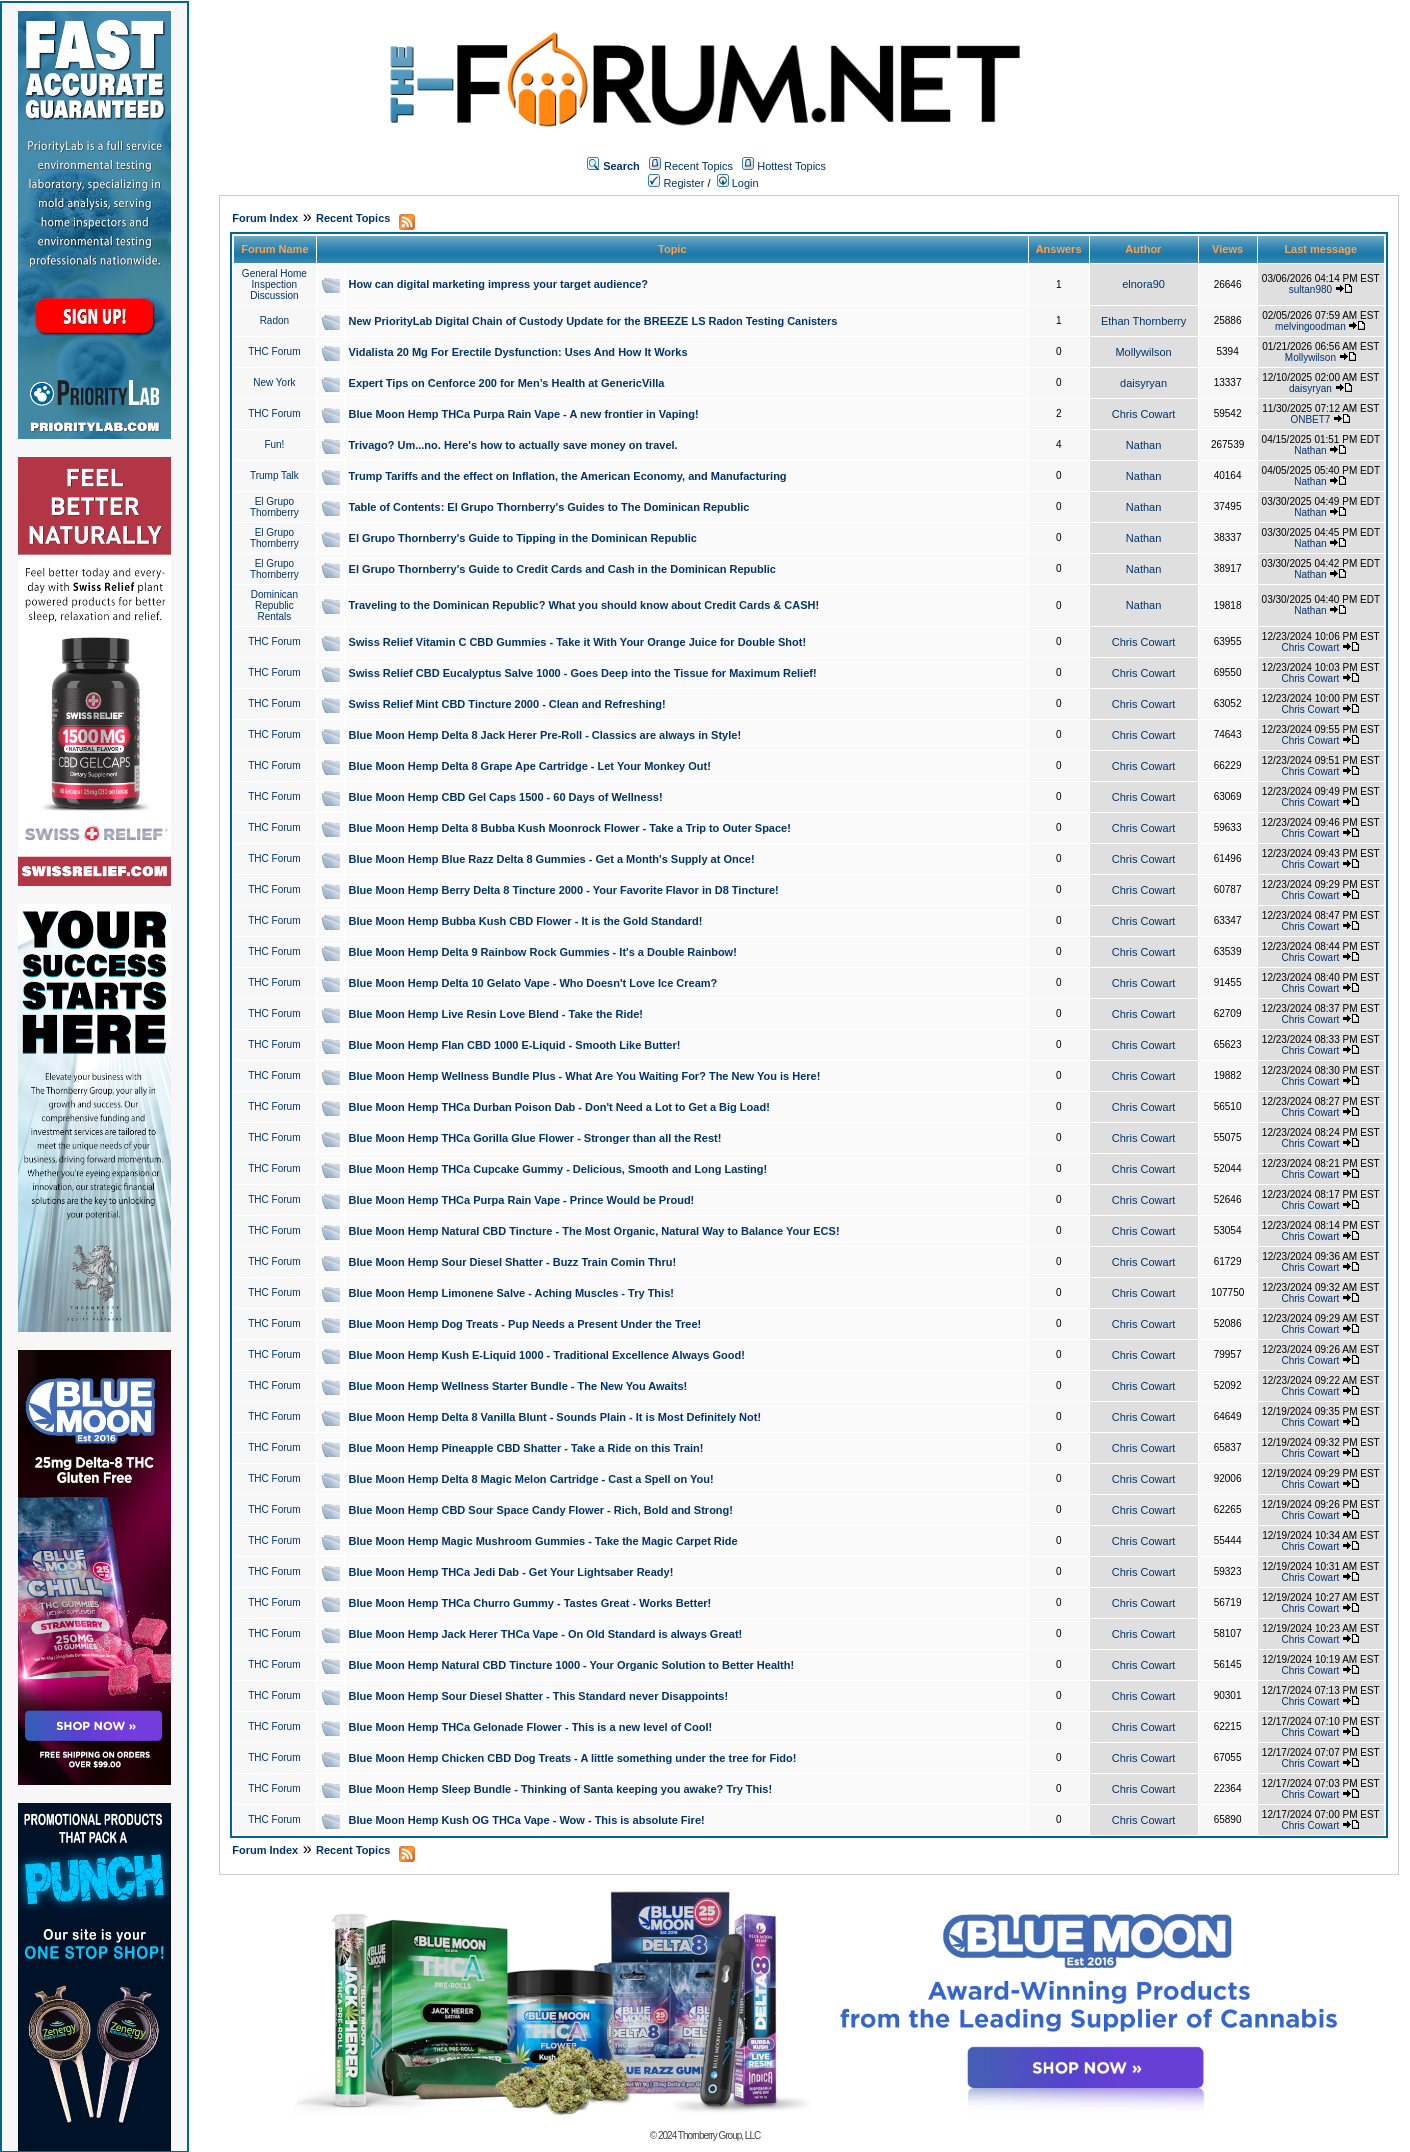 The image size is (1410, 2152). I want to click on Dominican Republic Rentals, so click(274, 605).